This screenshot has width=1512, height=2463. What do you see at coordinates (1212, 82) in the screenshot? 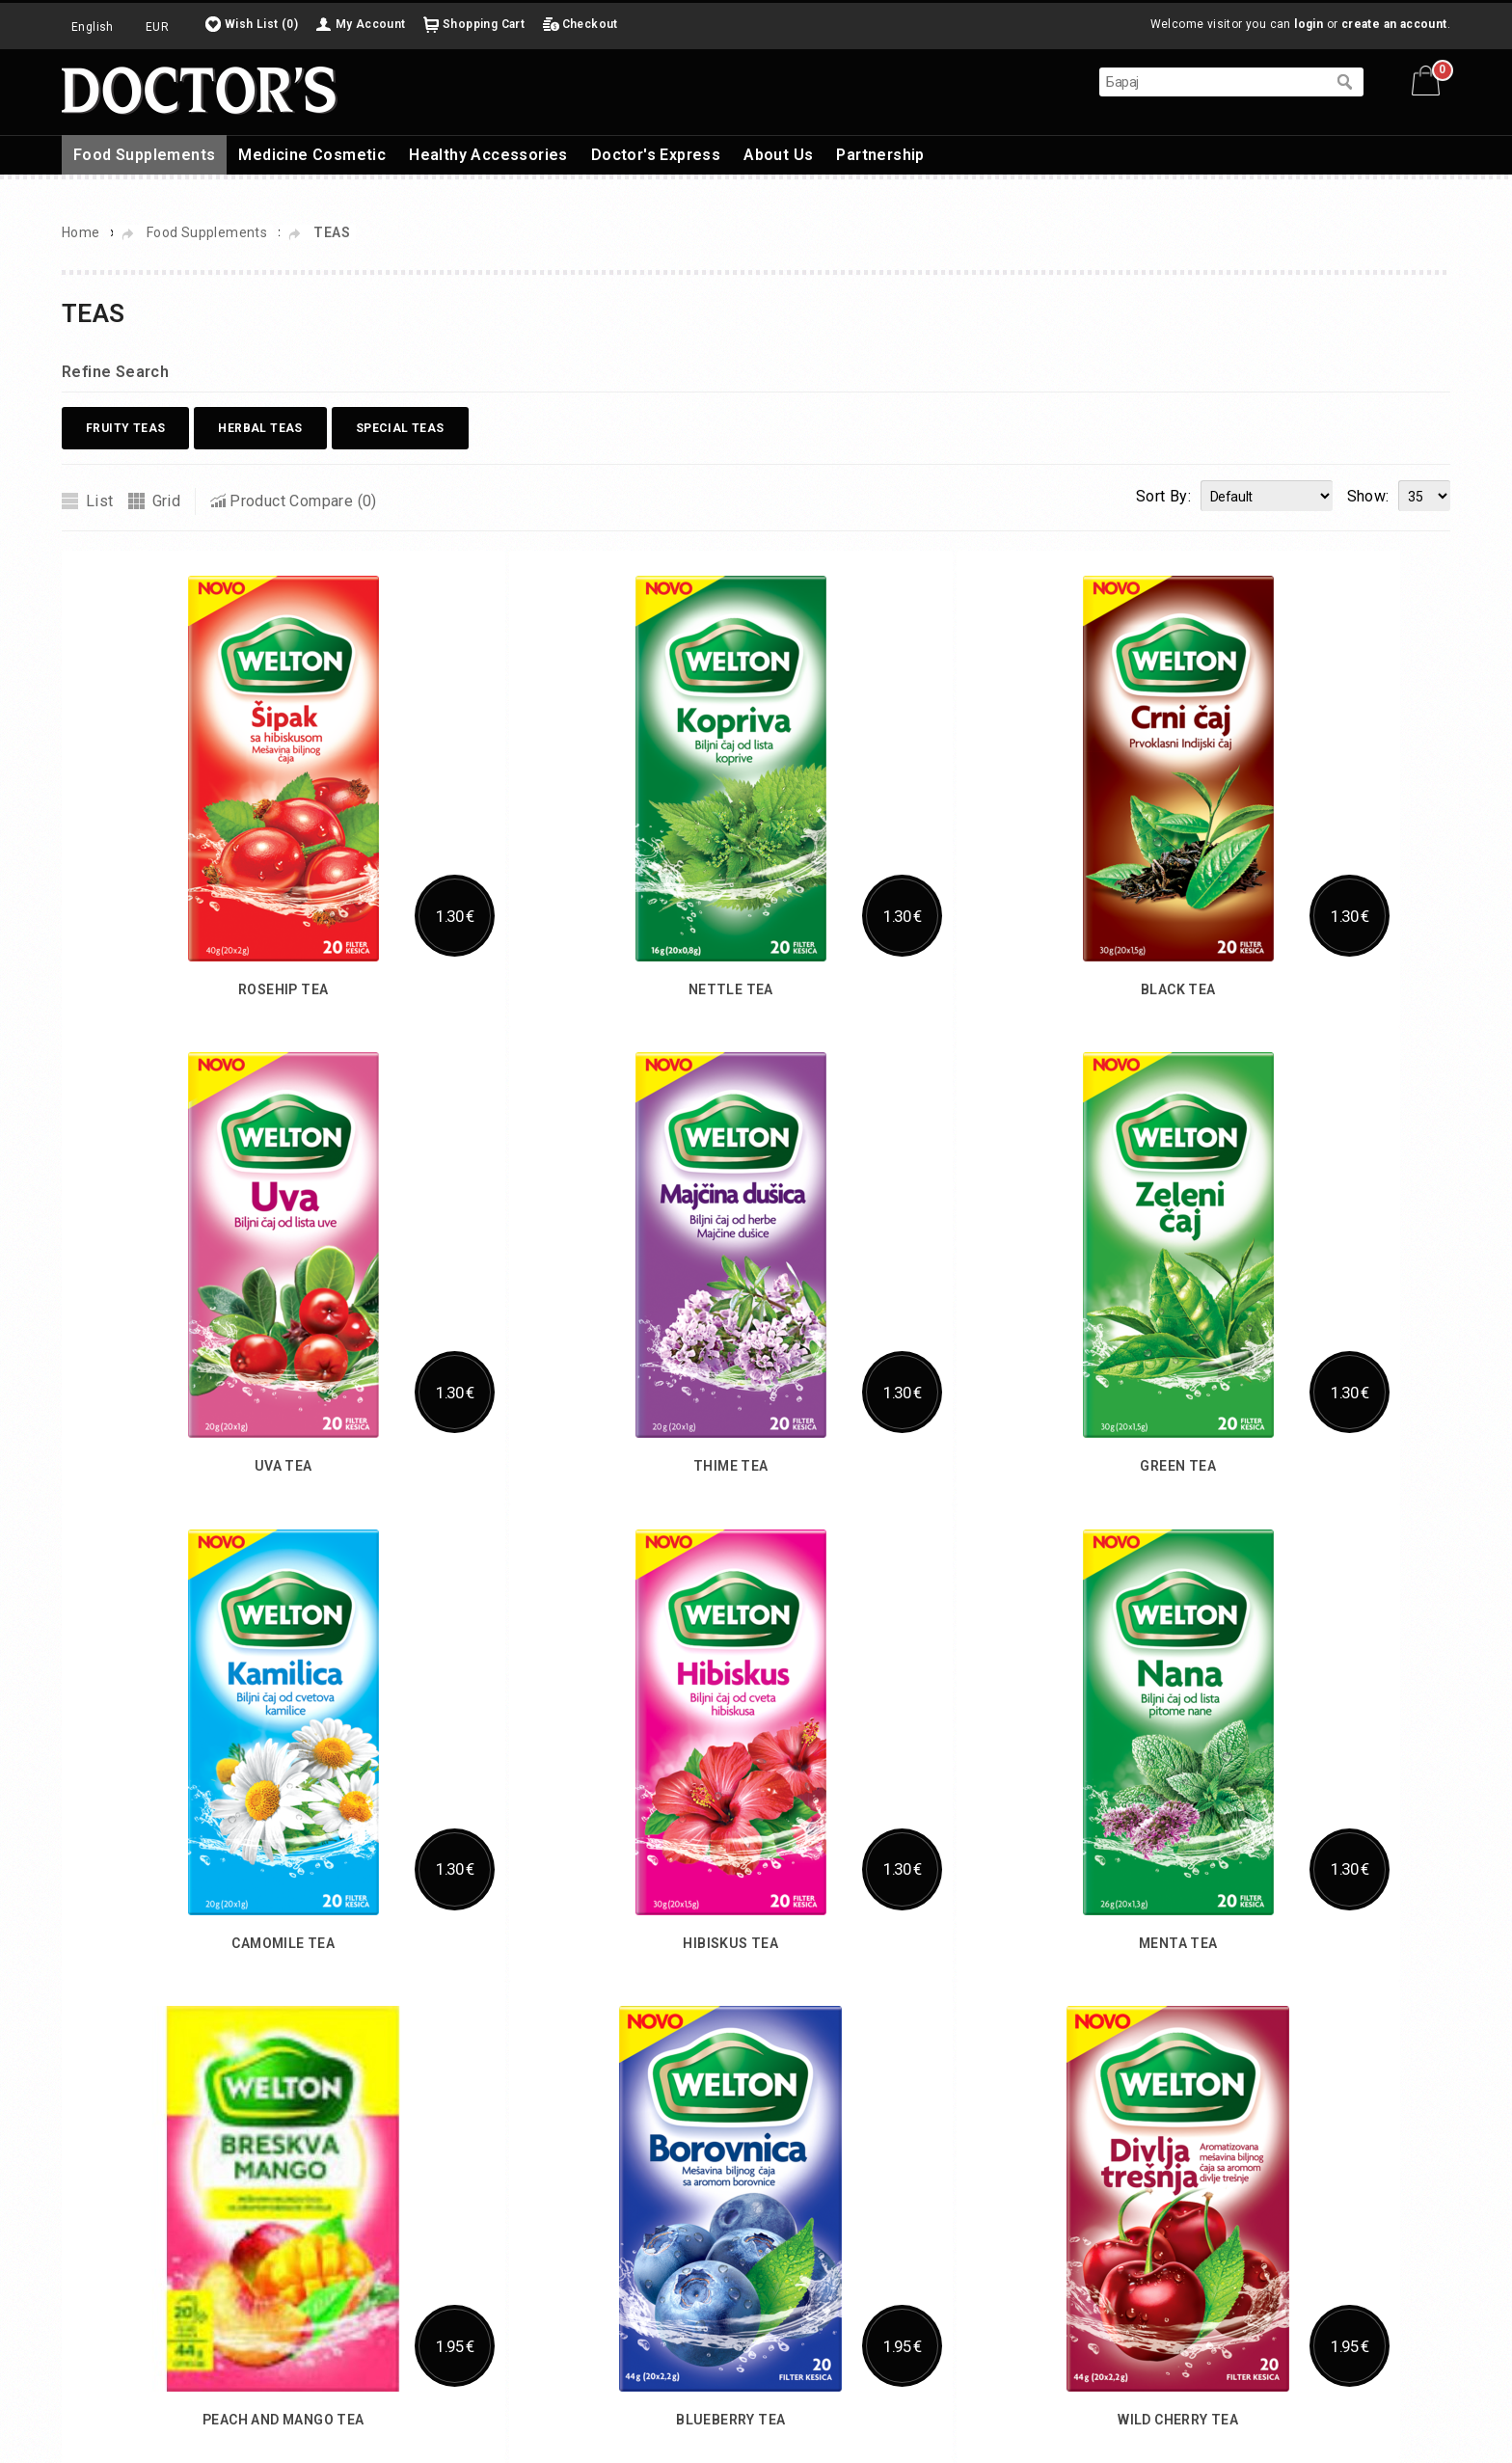
I see `[textbox]` at bounding box center [1212, 82].